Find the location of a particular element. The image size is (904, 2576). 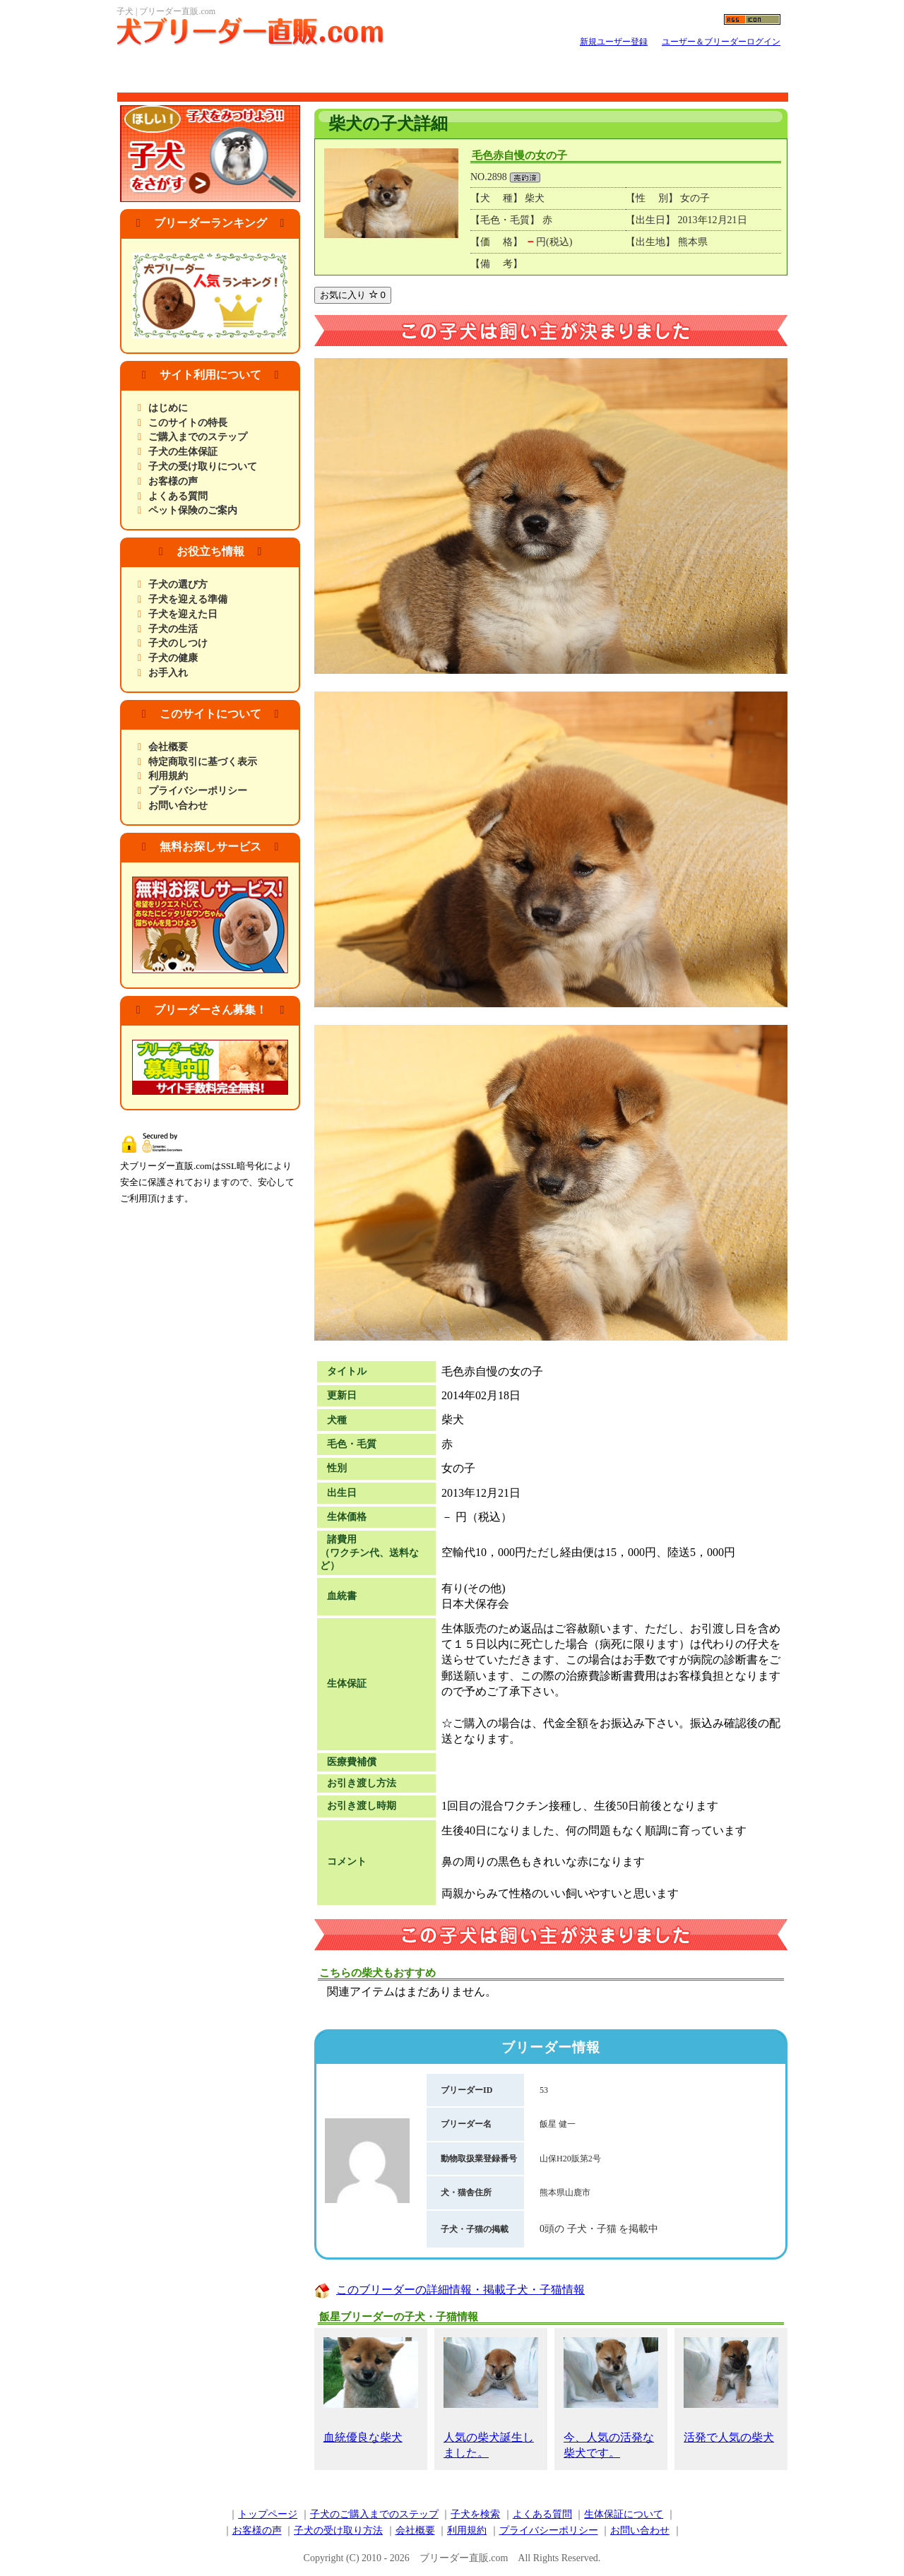

よくある質問 is located at coordinates (178, 496).